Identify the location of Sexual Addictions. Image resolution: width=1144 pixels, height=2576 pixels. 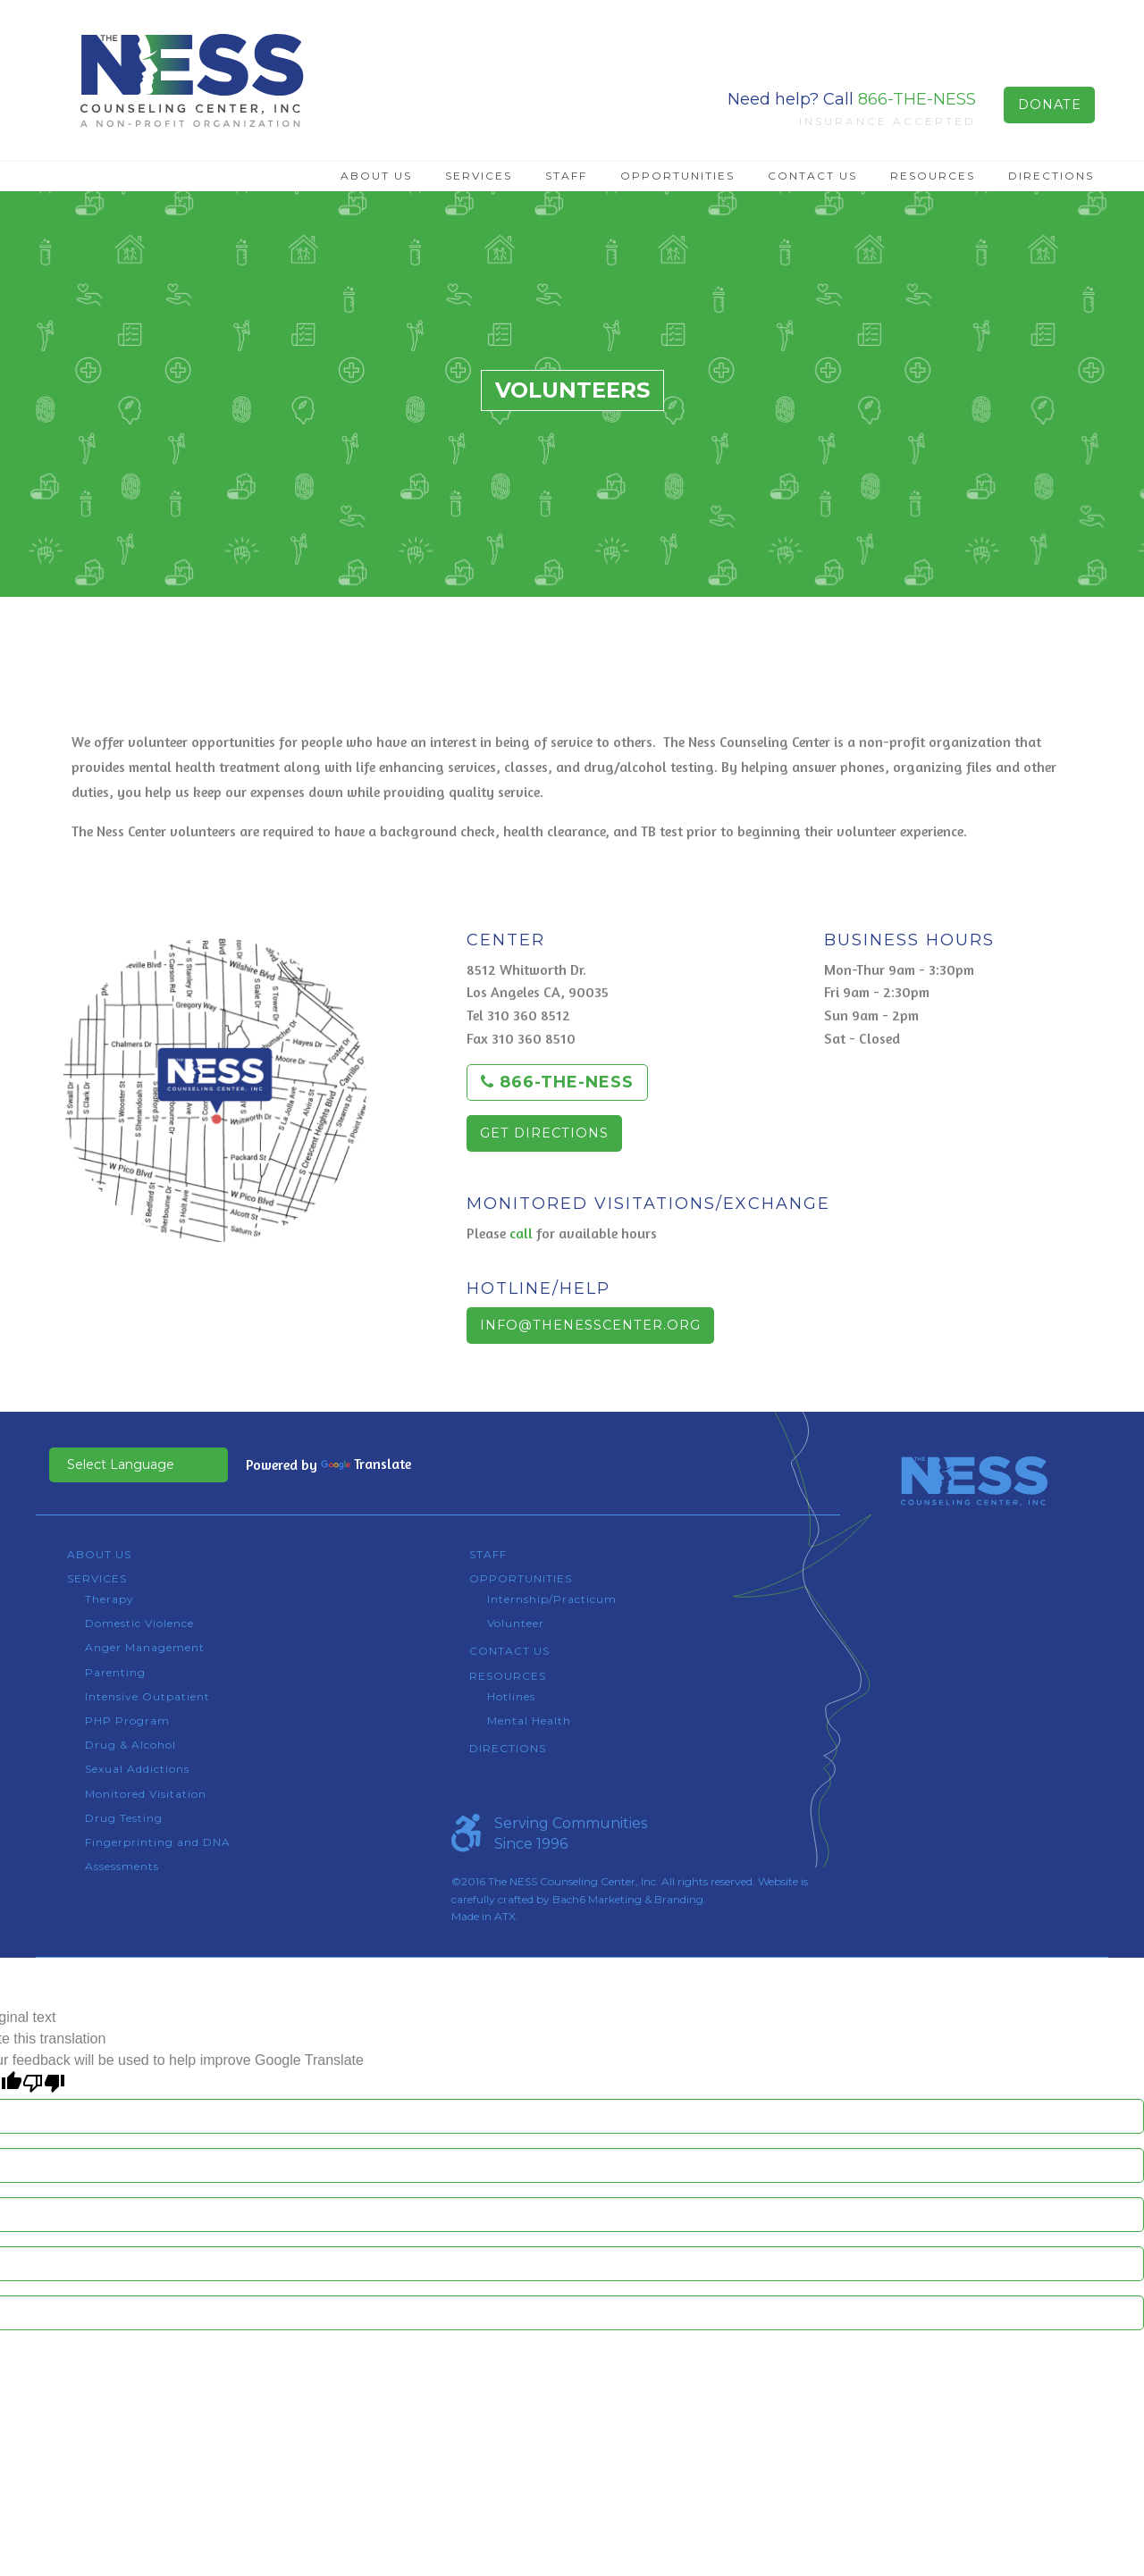
(137, 1768).